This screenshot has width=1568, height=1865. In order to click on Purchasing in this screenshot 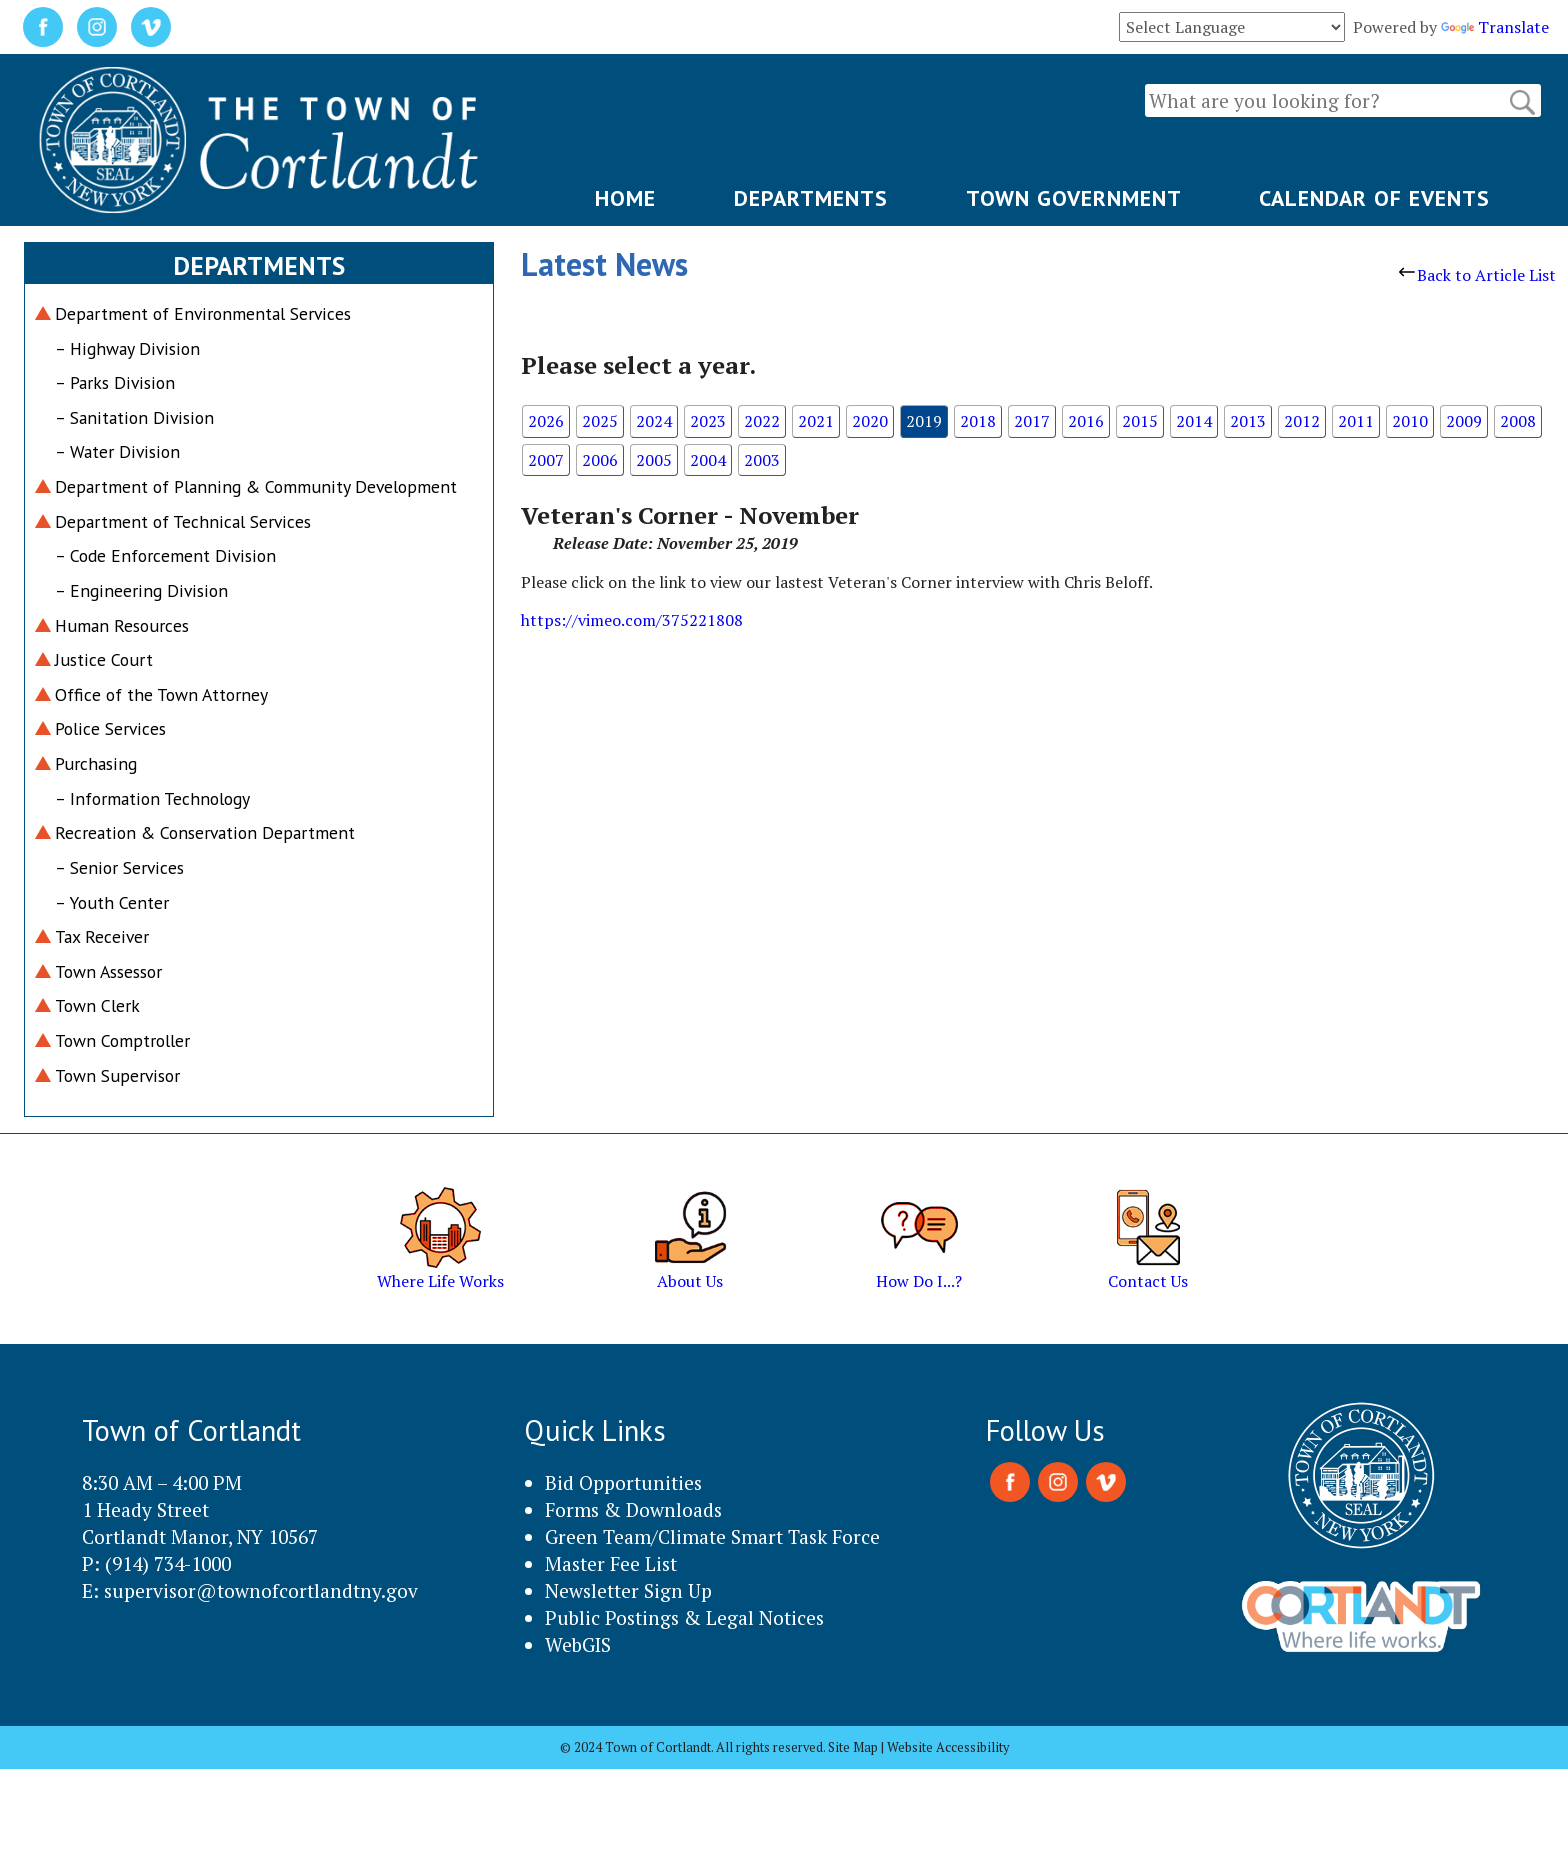, I will do `click(96, 763)`.